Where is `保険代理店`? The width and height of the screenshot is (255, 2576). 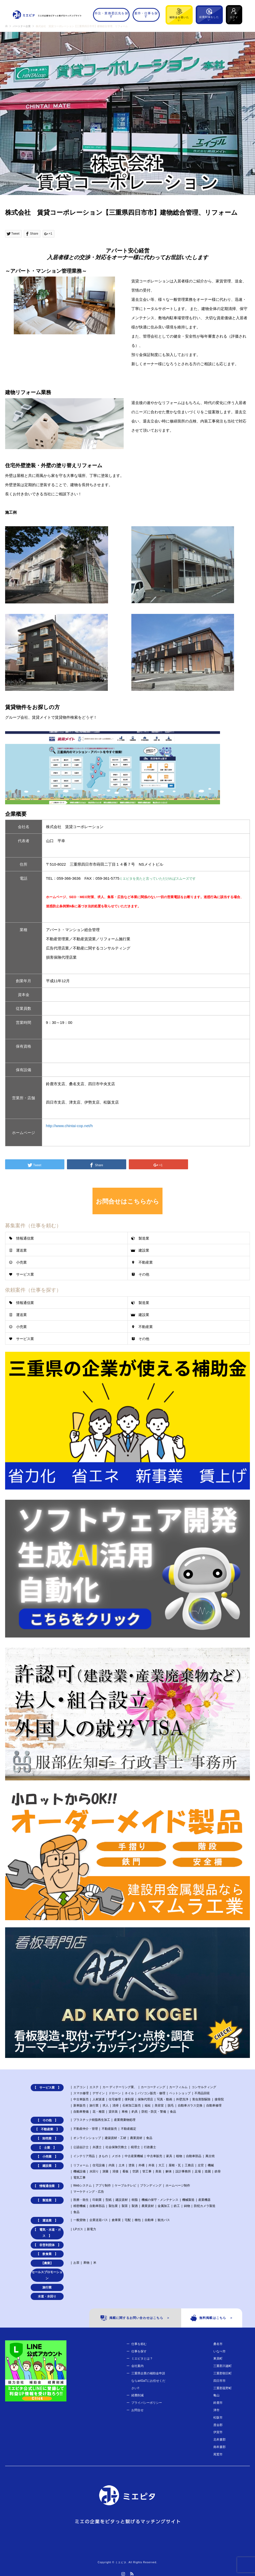 保険代理店 is located at coordinates (145, 2099).